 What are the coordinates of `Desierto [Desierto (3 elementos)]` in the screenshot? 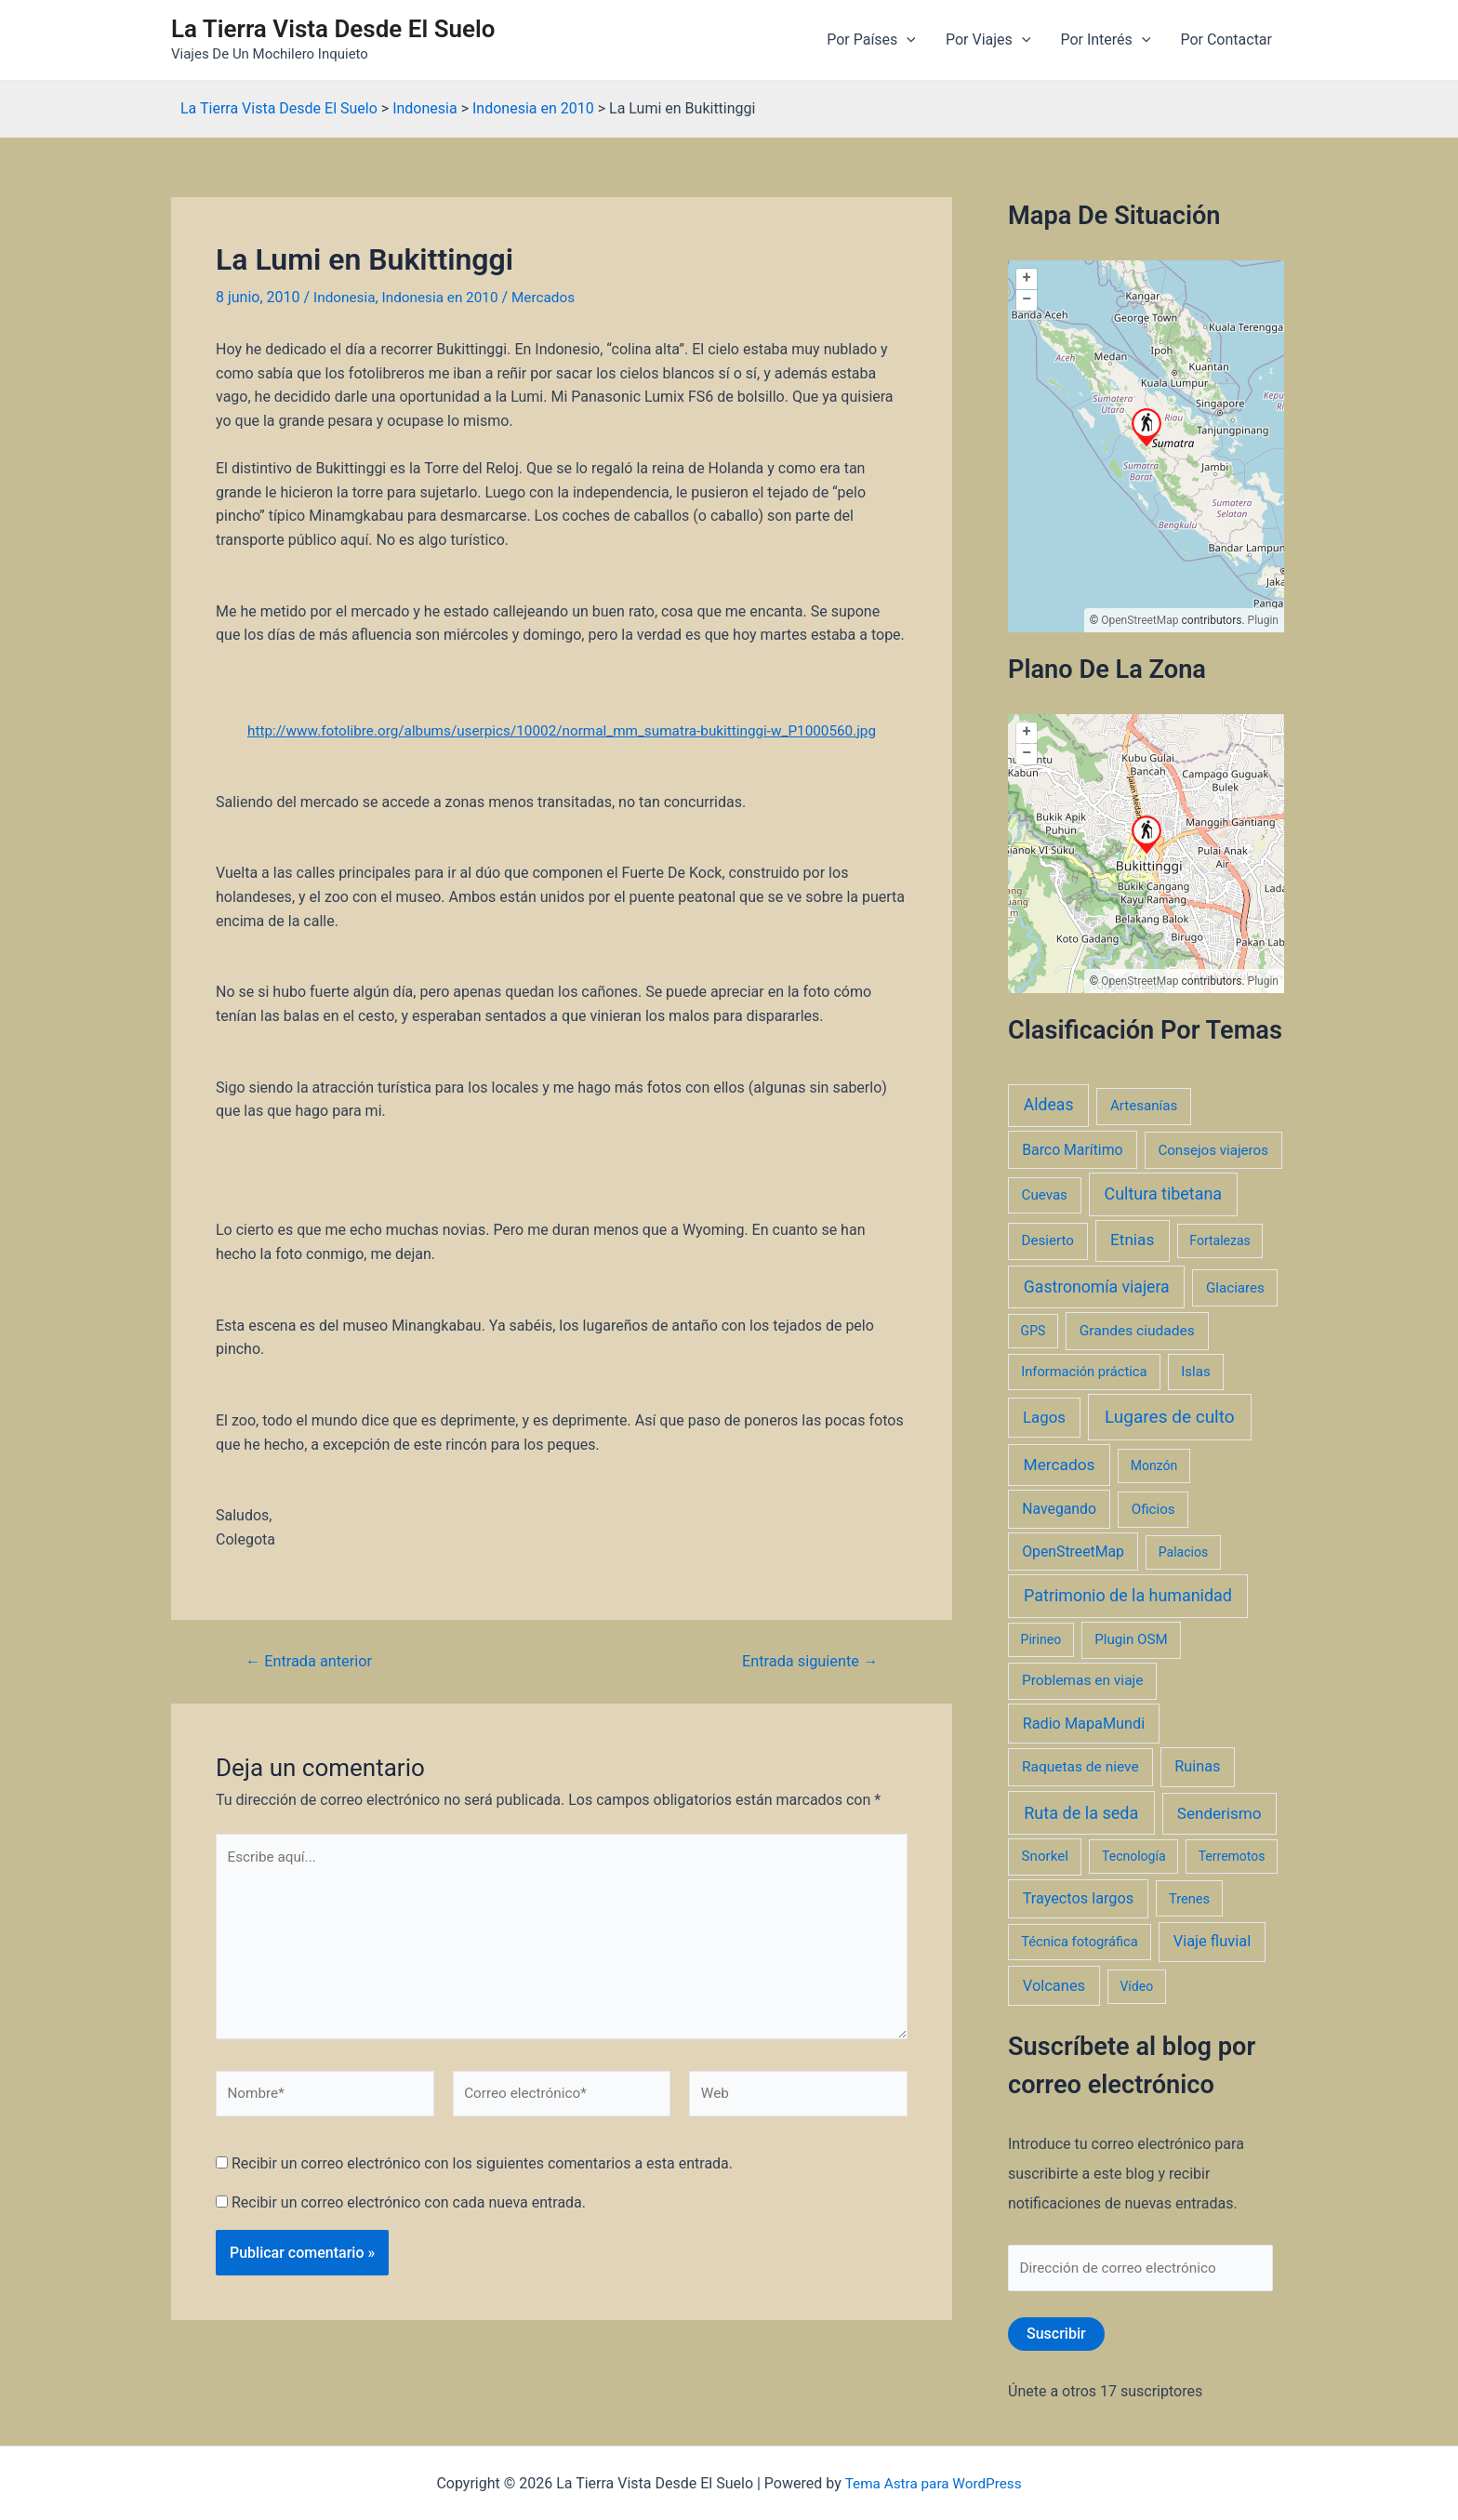 It's located at (1048, 1240).